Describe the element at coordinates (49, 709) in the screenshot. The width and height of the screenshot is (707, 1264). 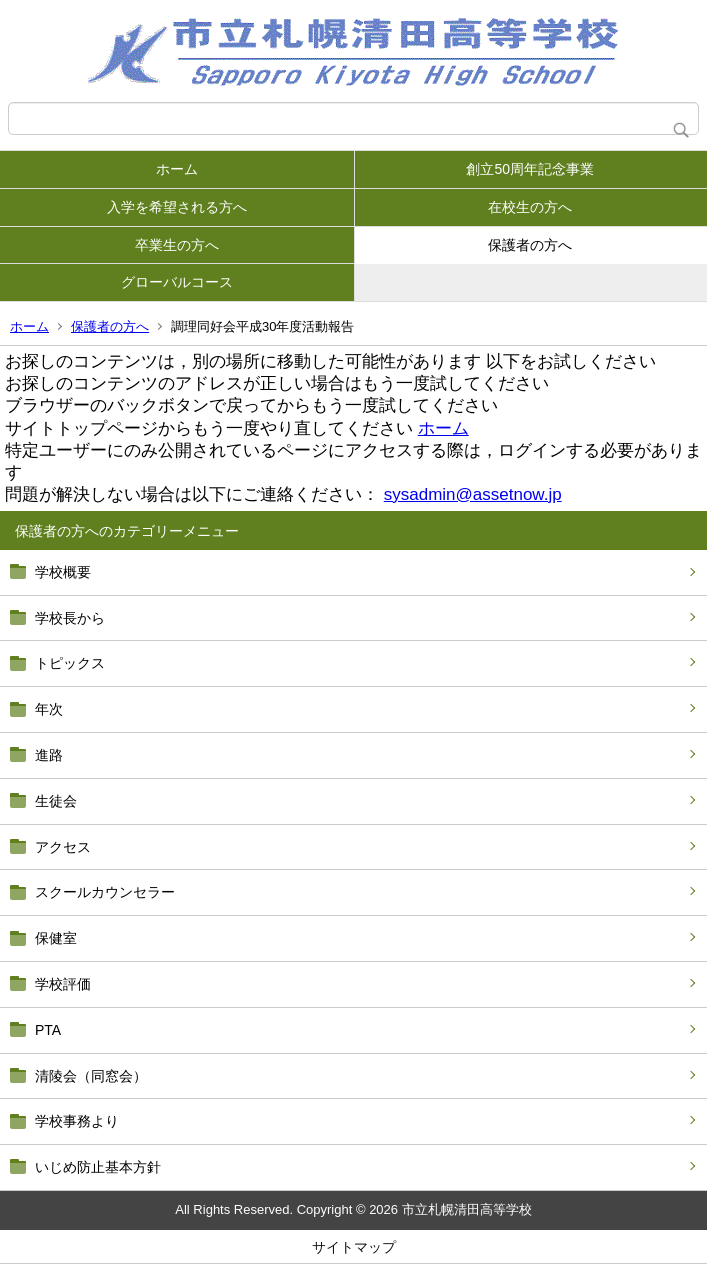
I see `年次` at that location.